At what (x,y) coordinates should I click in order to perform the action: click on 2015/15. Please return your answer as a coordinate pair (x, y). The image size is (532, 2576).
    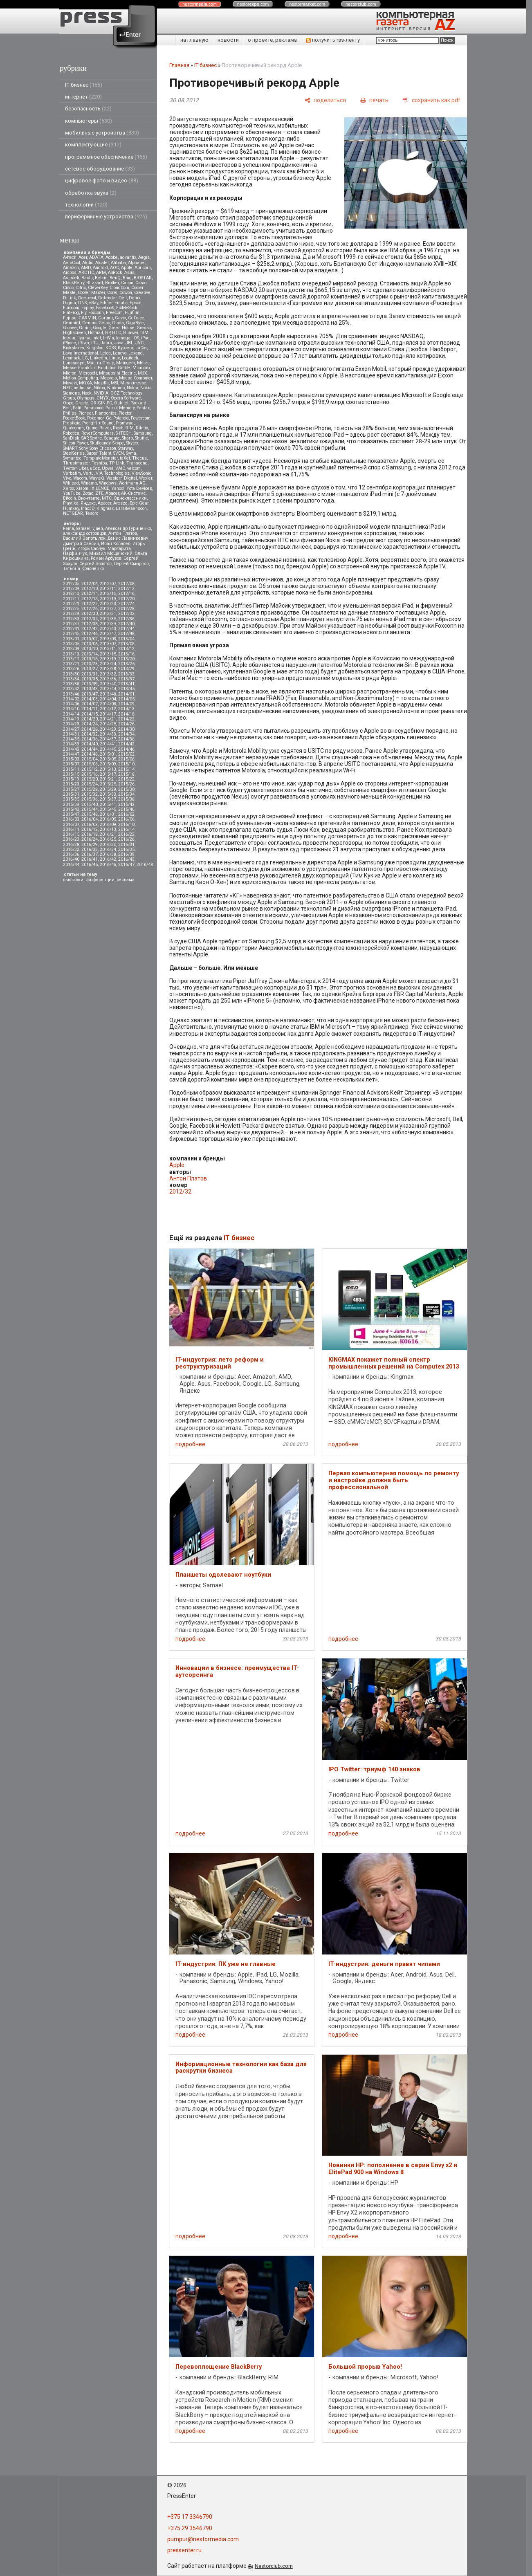
    Looking at the image, I should click on (71, 774).